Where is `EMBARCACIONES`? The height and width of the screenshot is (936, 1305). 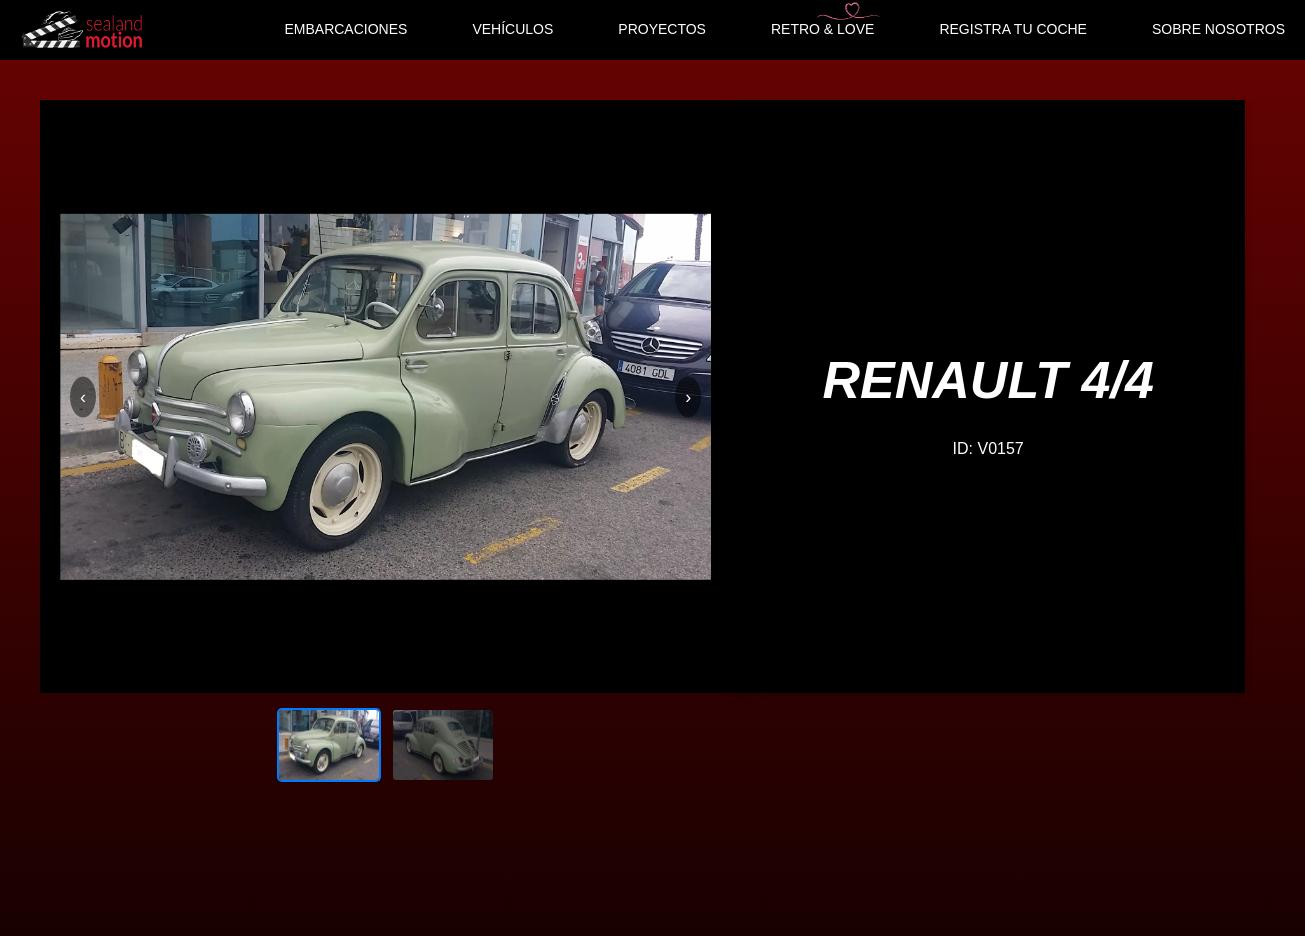 EMBARCACIONES is located at coordinates (345, 29).